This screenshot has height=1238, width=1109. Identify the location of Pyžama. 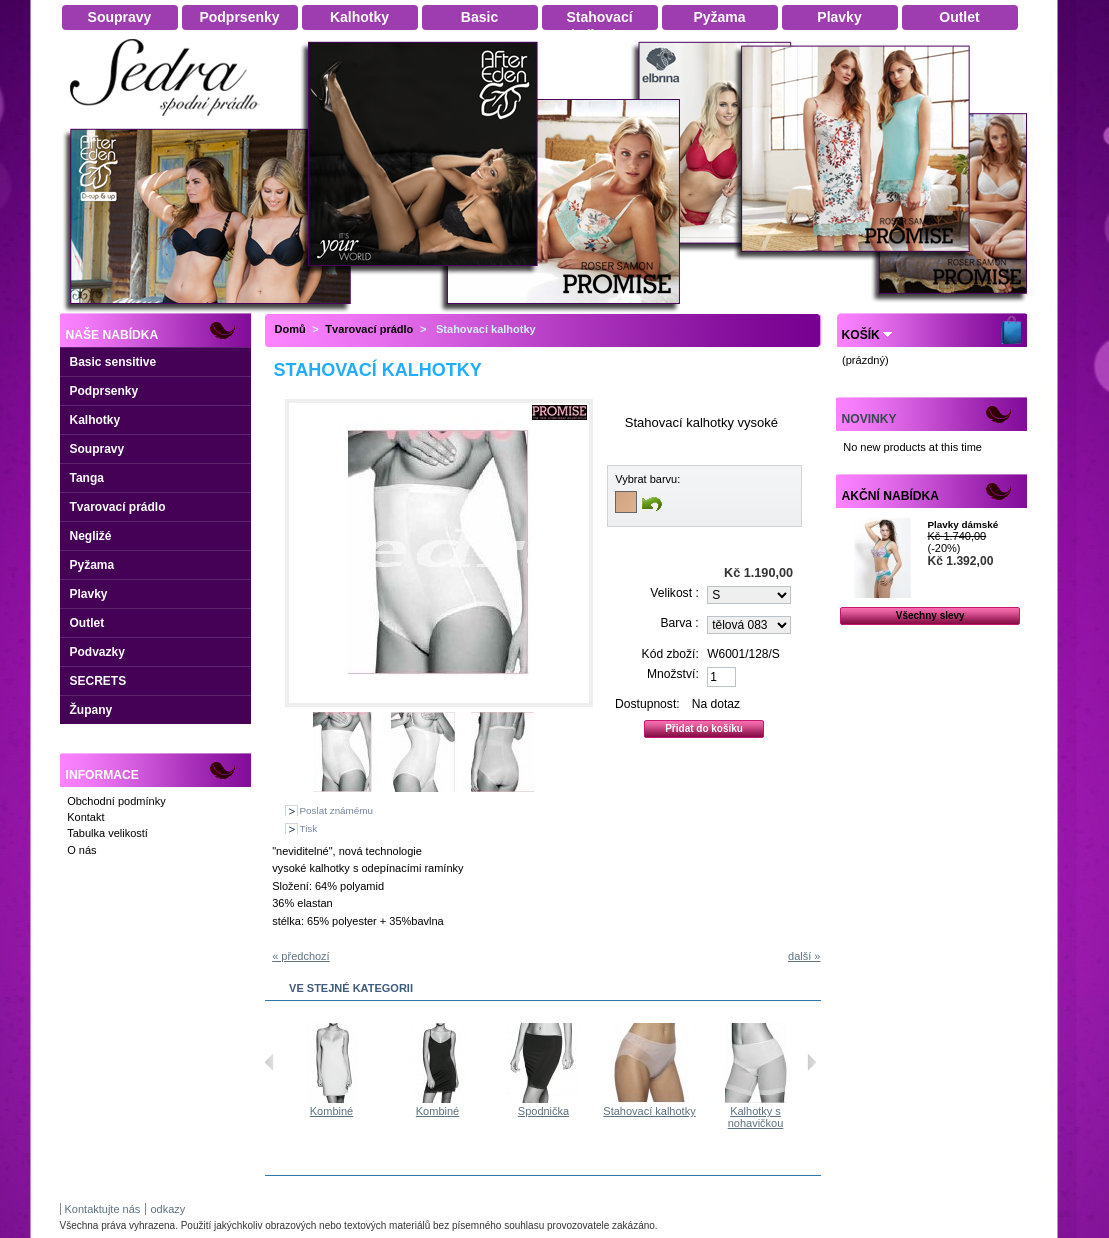
(92, 565).